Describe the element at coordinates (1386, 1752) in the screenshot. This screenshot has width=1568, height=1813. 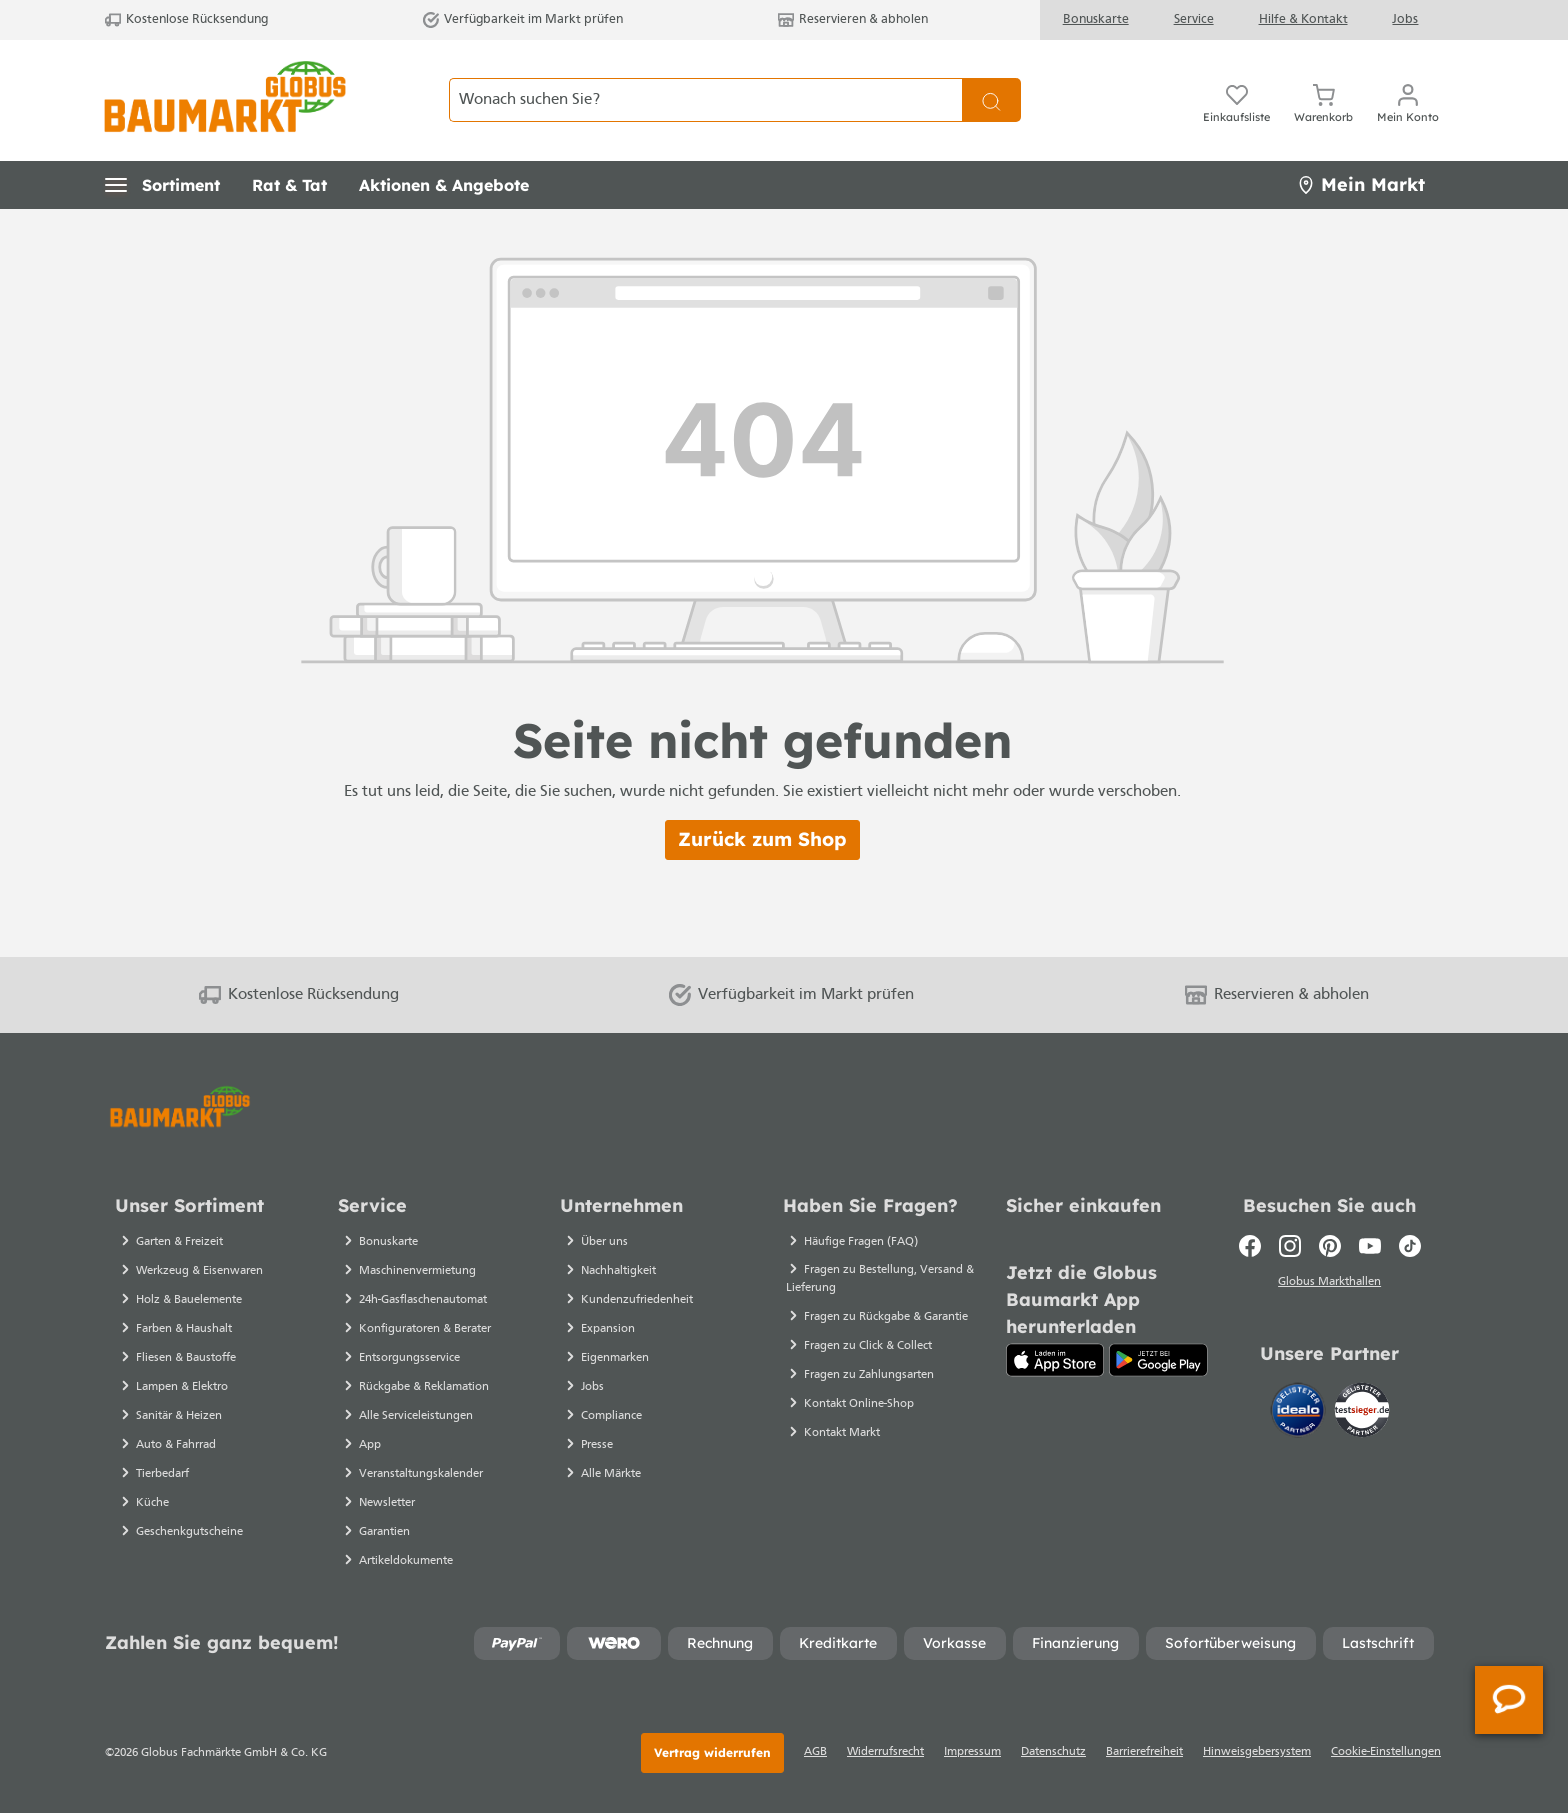
I see `Cookie-Einstellungen` at that location.